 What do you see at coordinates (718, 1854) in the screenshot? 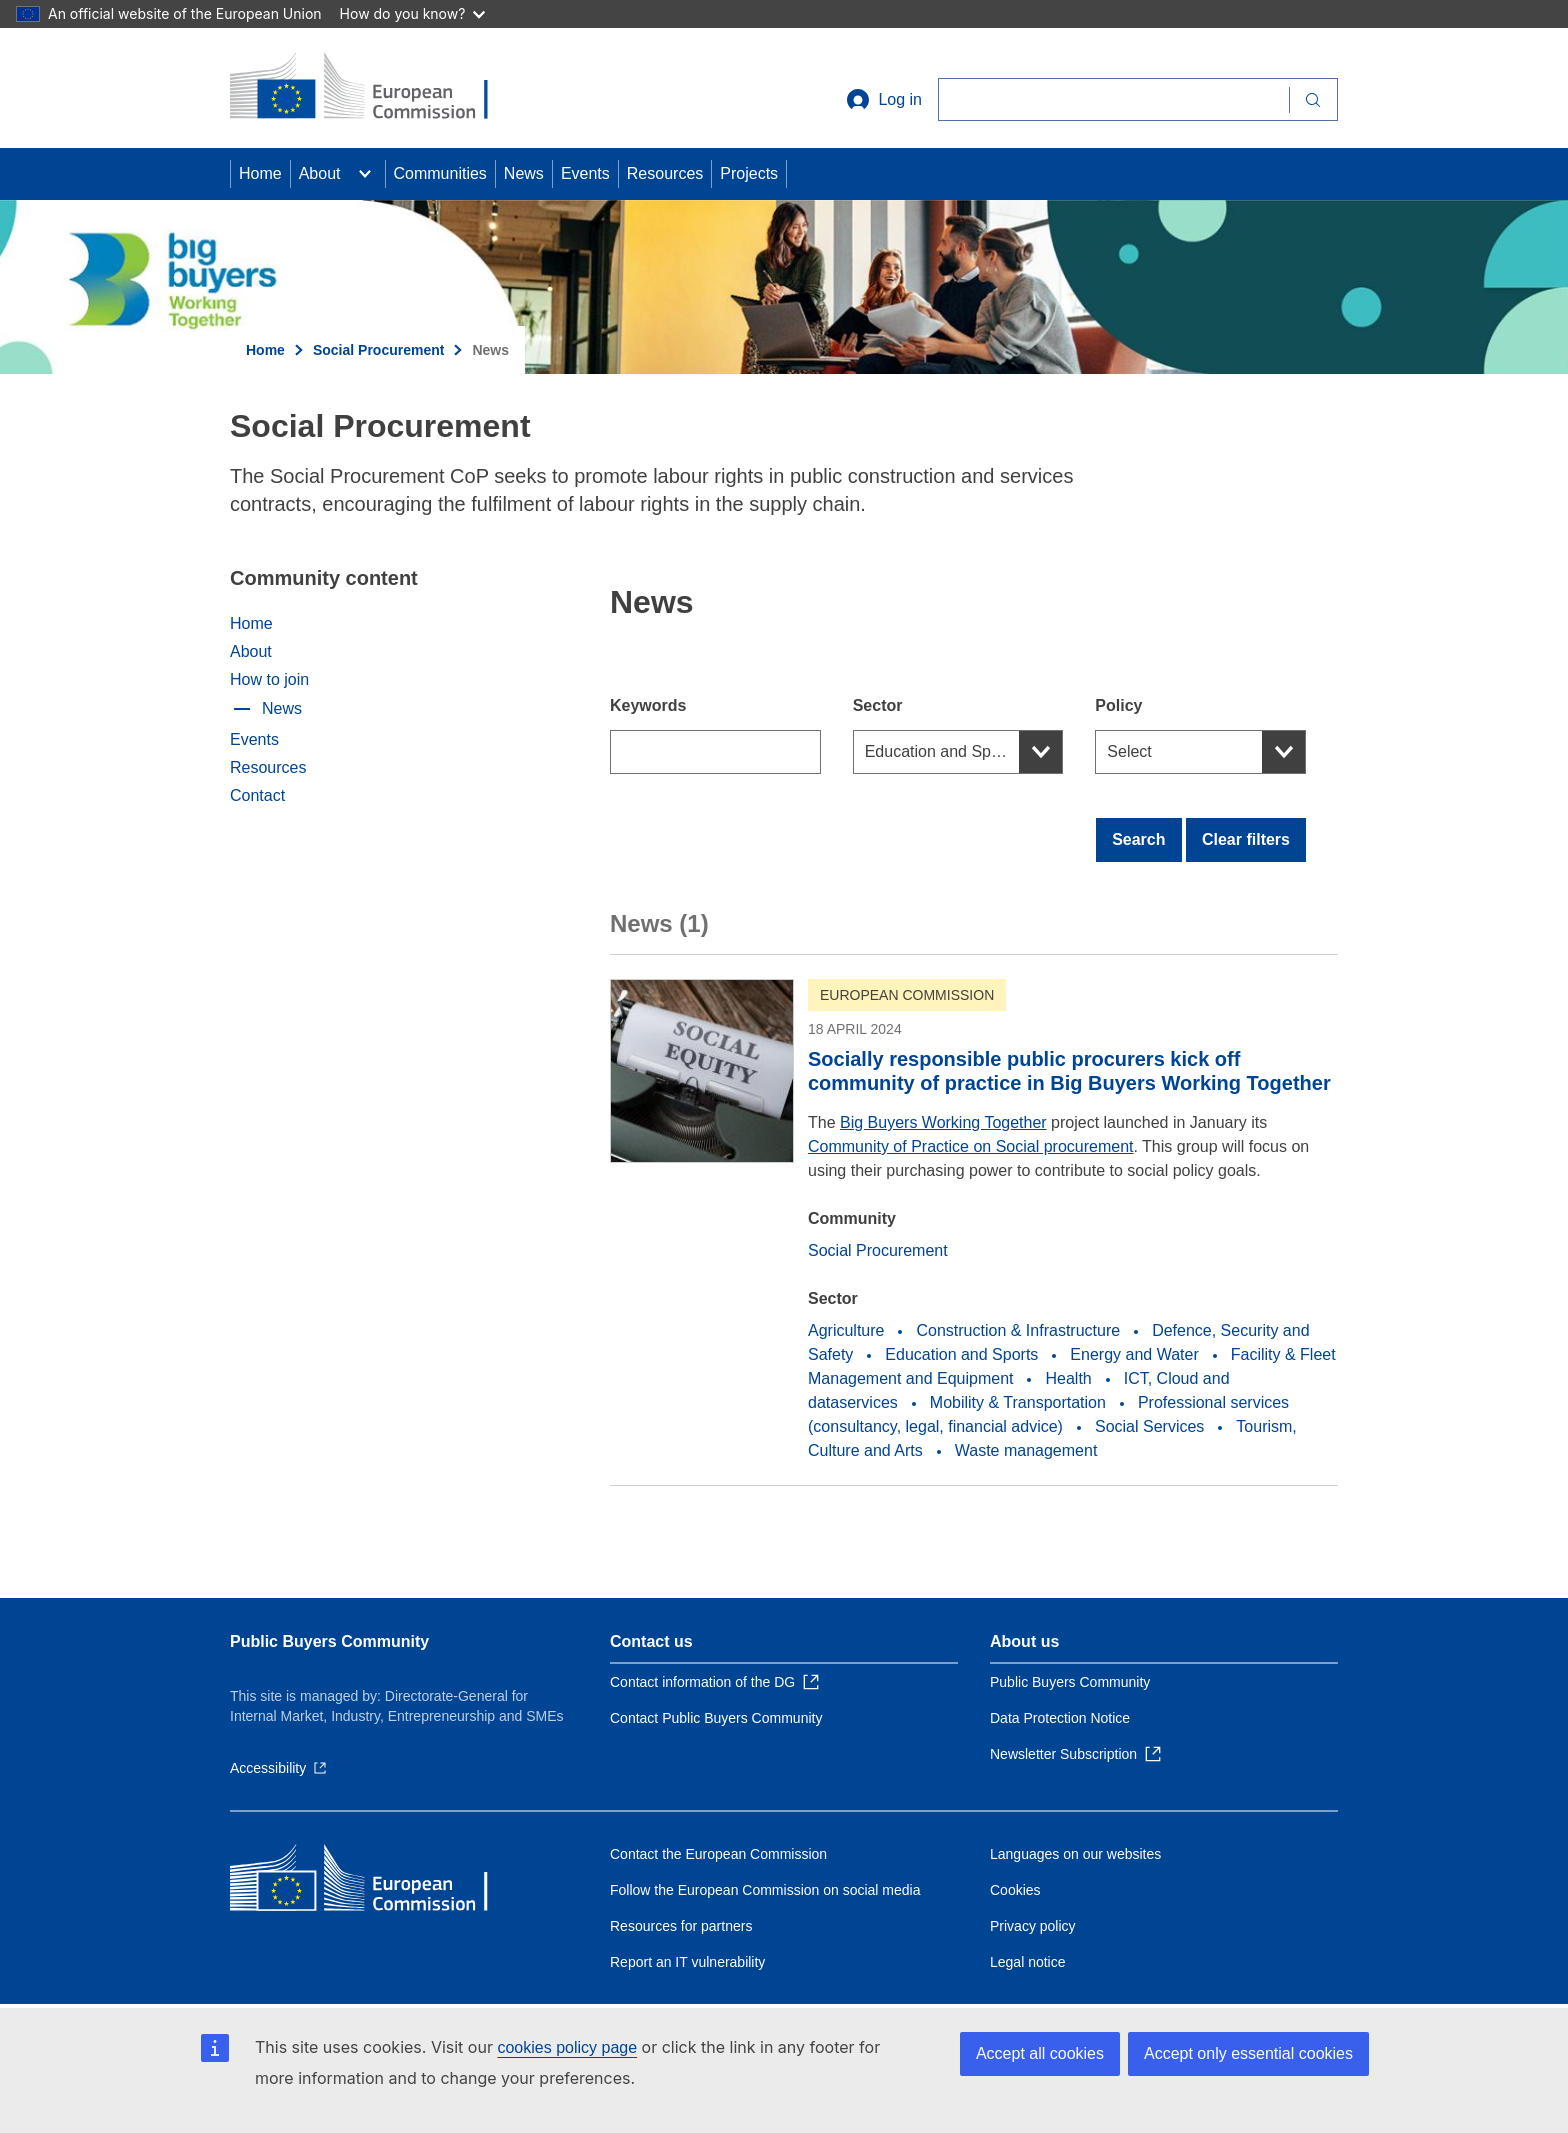
I see `Contact the European Commission` at bounding box center [718, 1854].